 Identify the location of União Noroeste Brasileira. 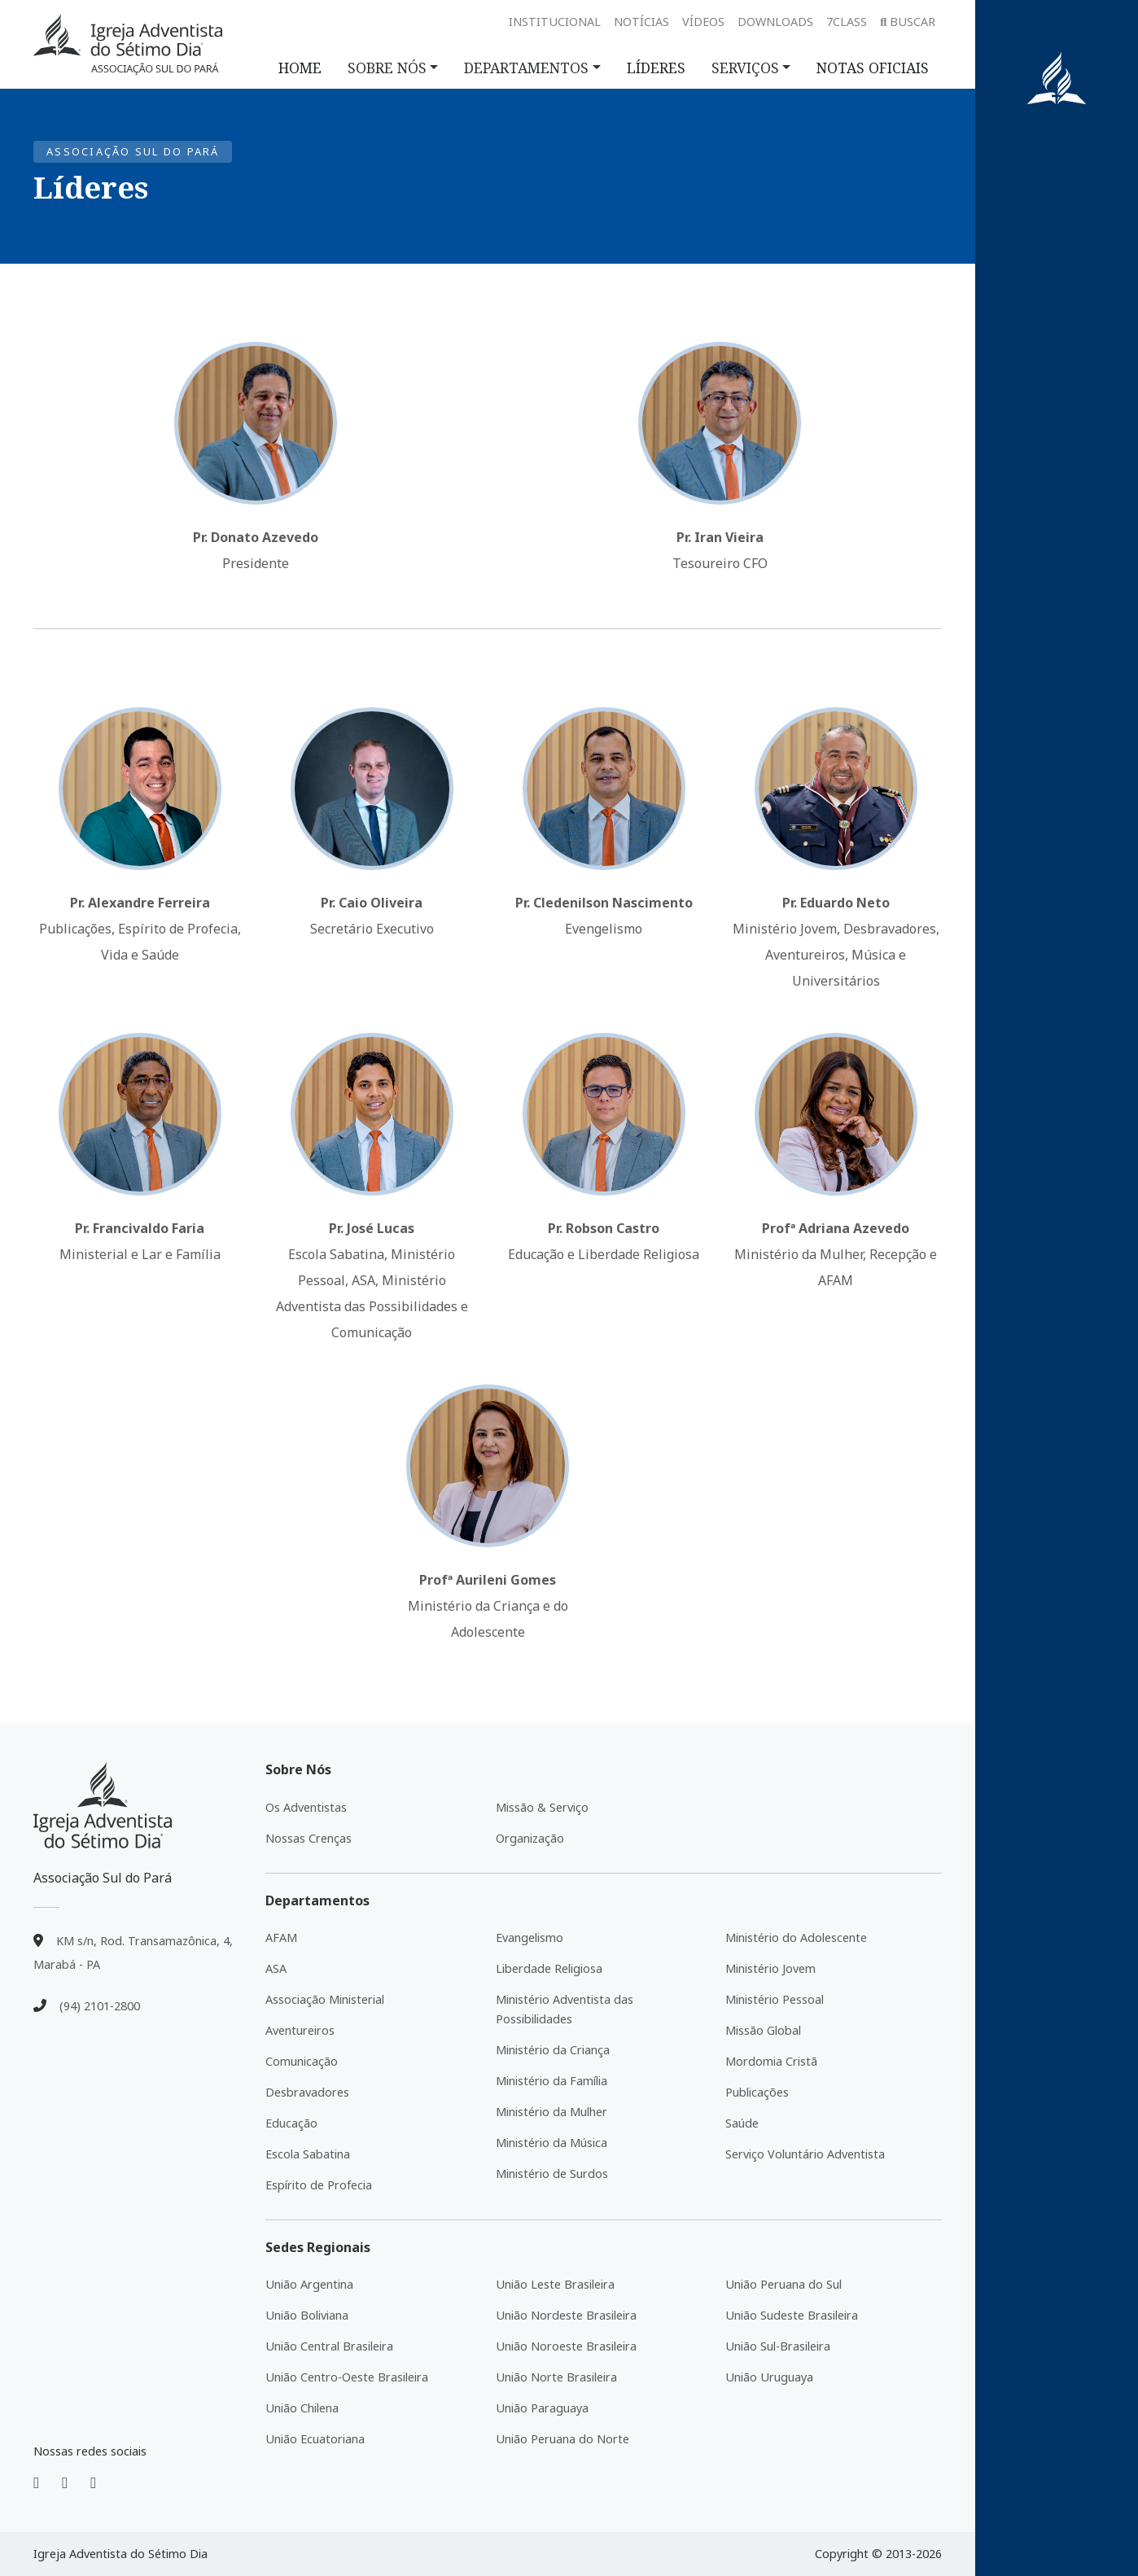
(566, 2346).